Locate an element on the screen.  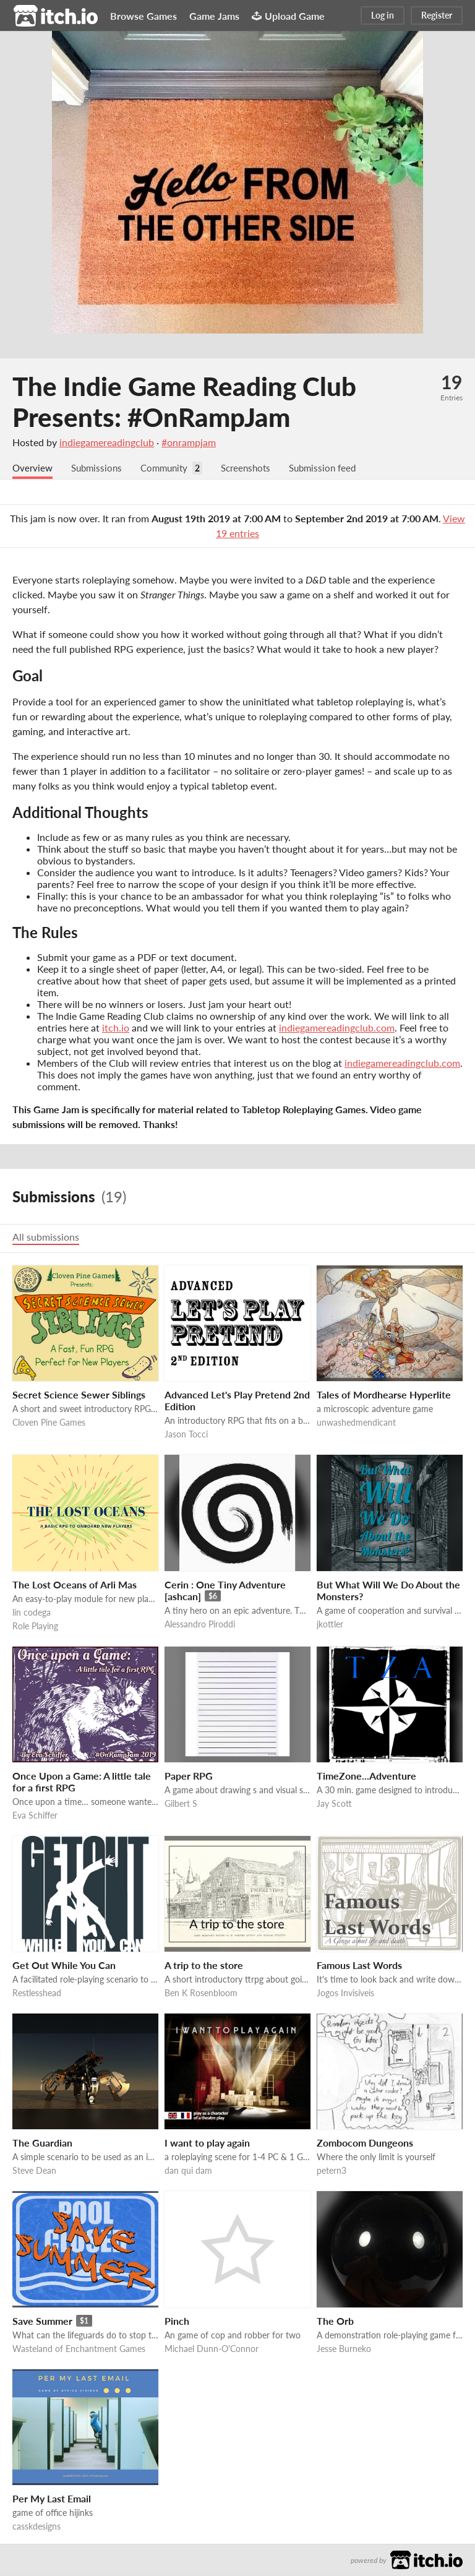
petern3 is located at coordinates (331, 2171).